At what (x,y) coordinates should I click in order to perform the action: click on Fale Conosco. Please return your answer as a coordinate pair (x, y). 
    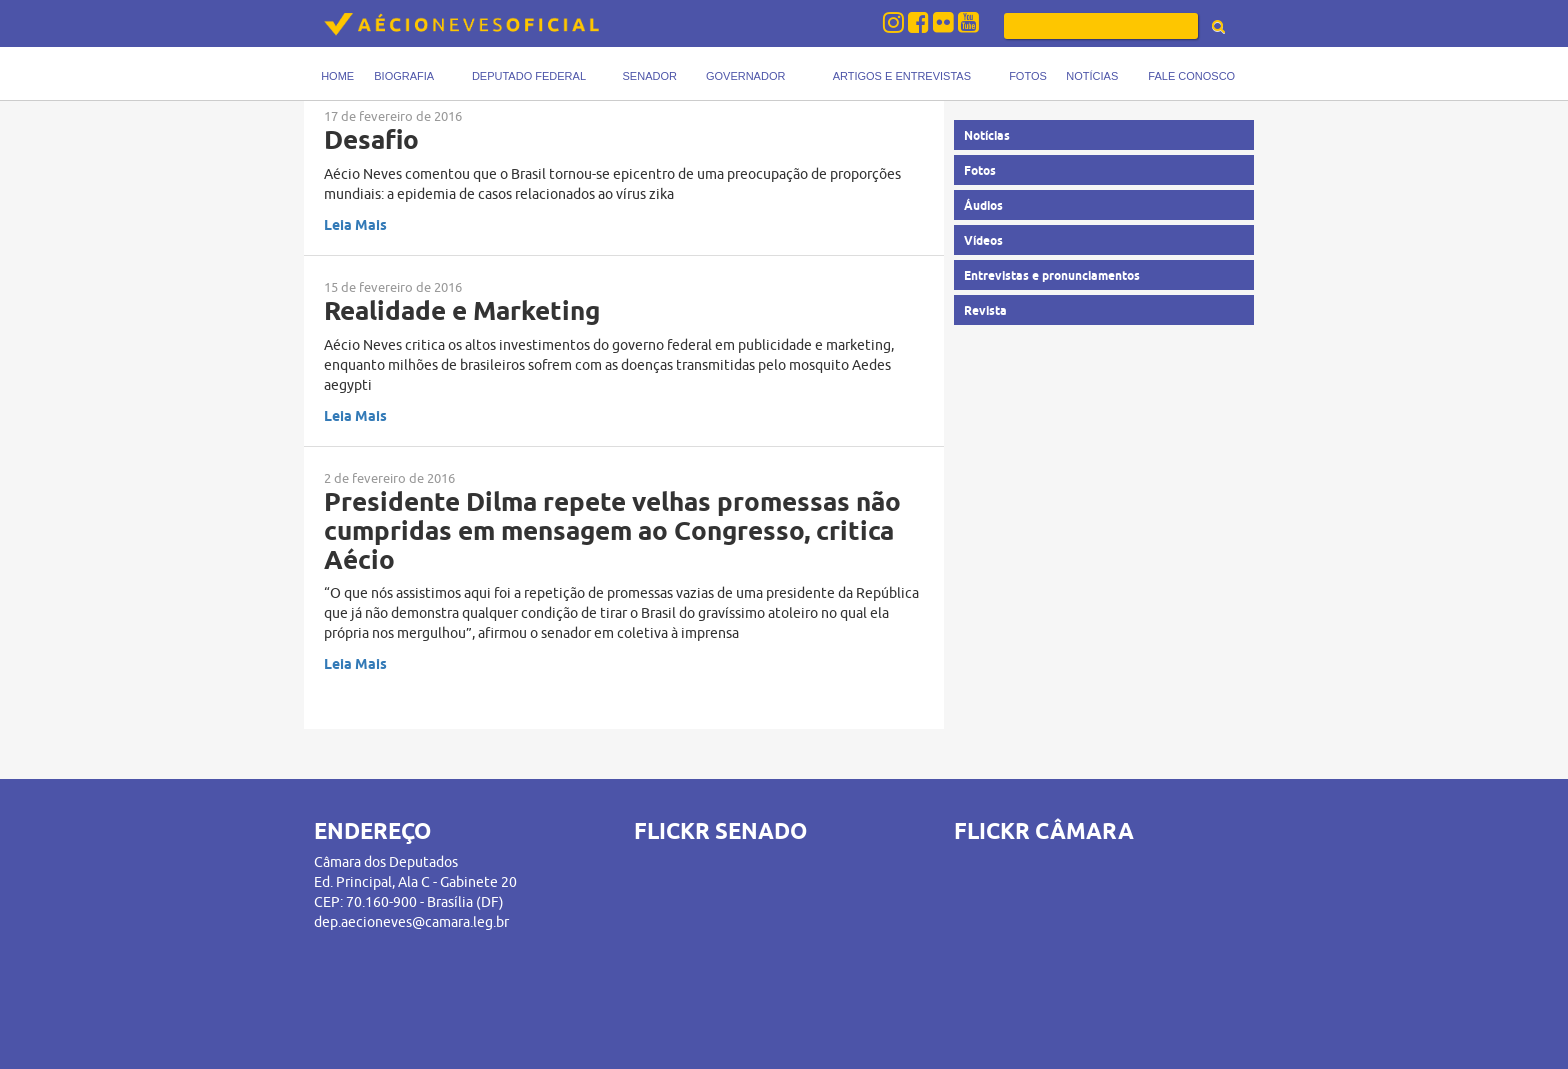
    Looking at the image, I should click on (1191, 76).